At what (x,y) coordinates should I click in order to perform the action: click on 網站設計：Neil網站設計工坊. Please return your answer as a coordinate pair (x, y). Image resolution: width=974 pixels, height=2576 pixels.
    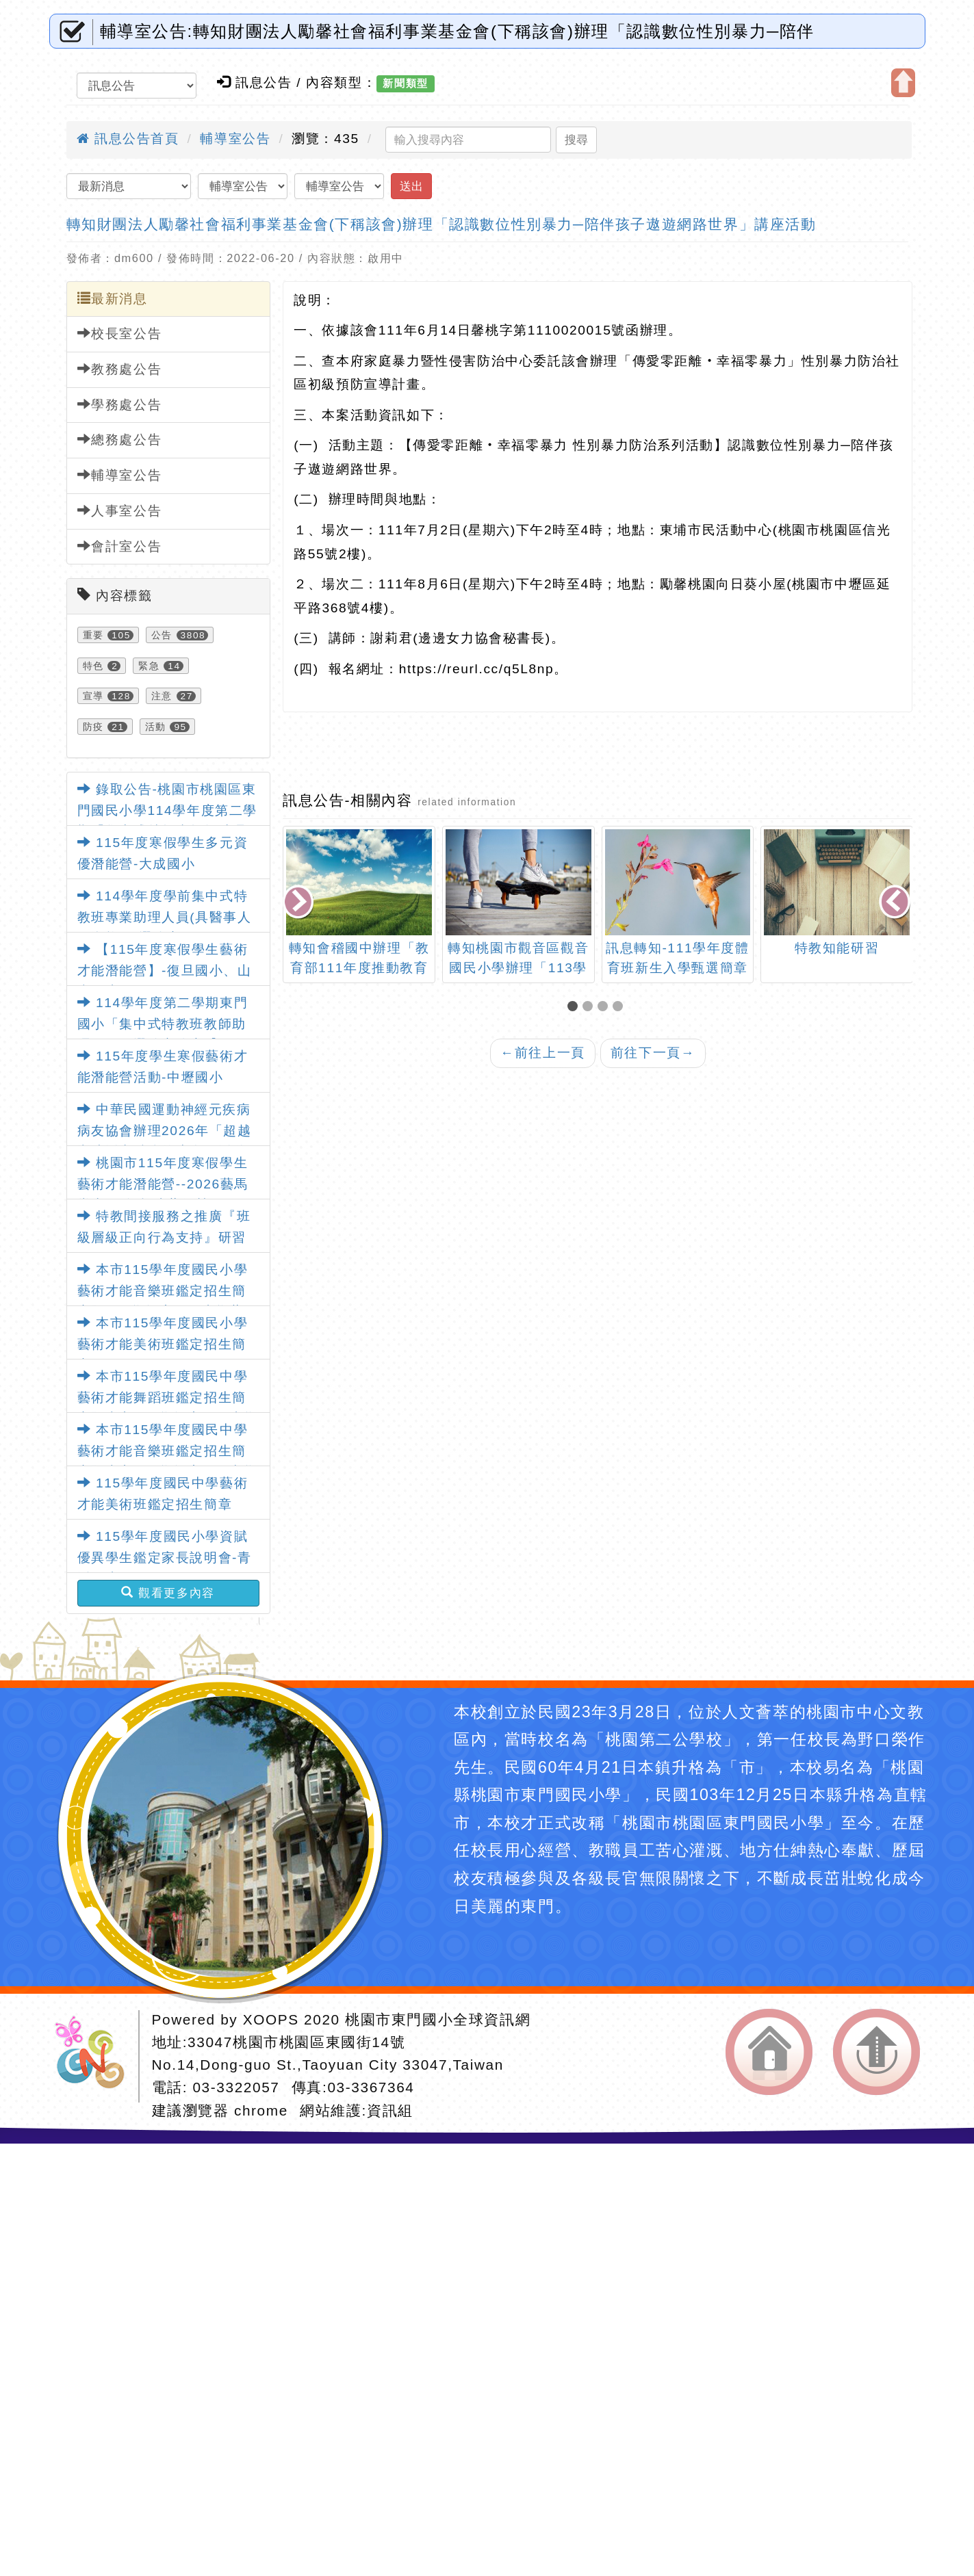
    Looking at the image, I should click on (94, 2056).